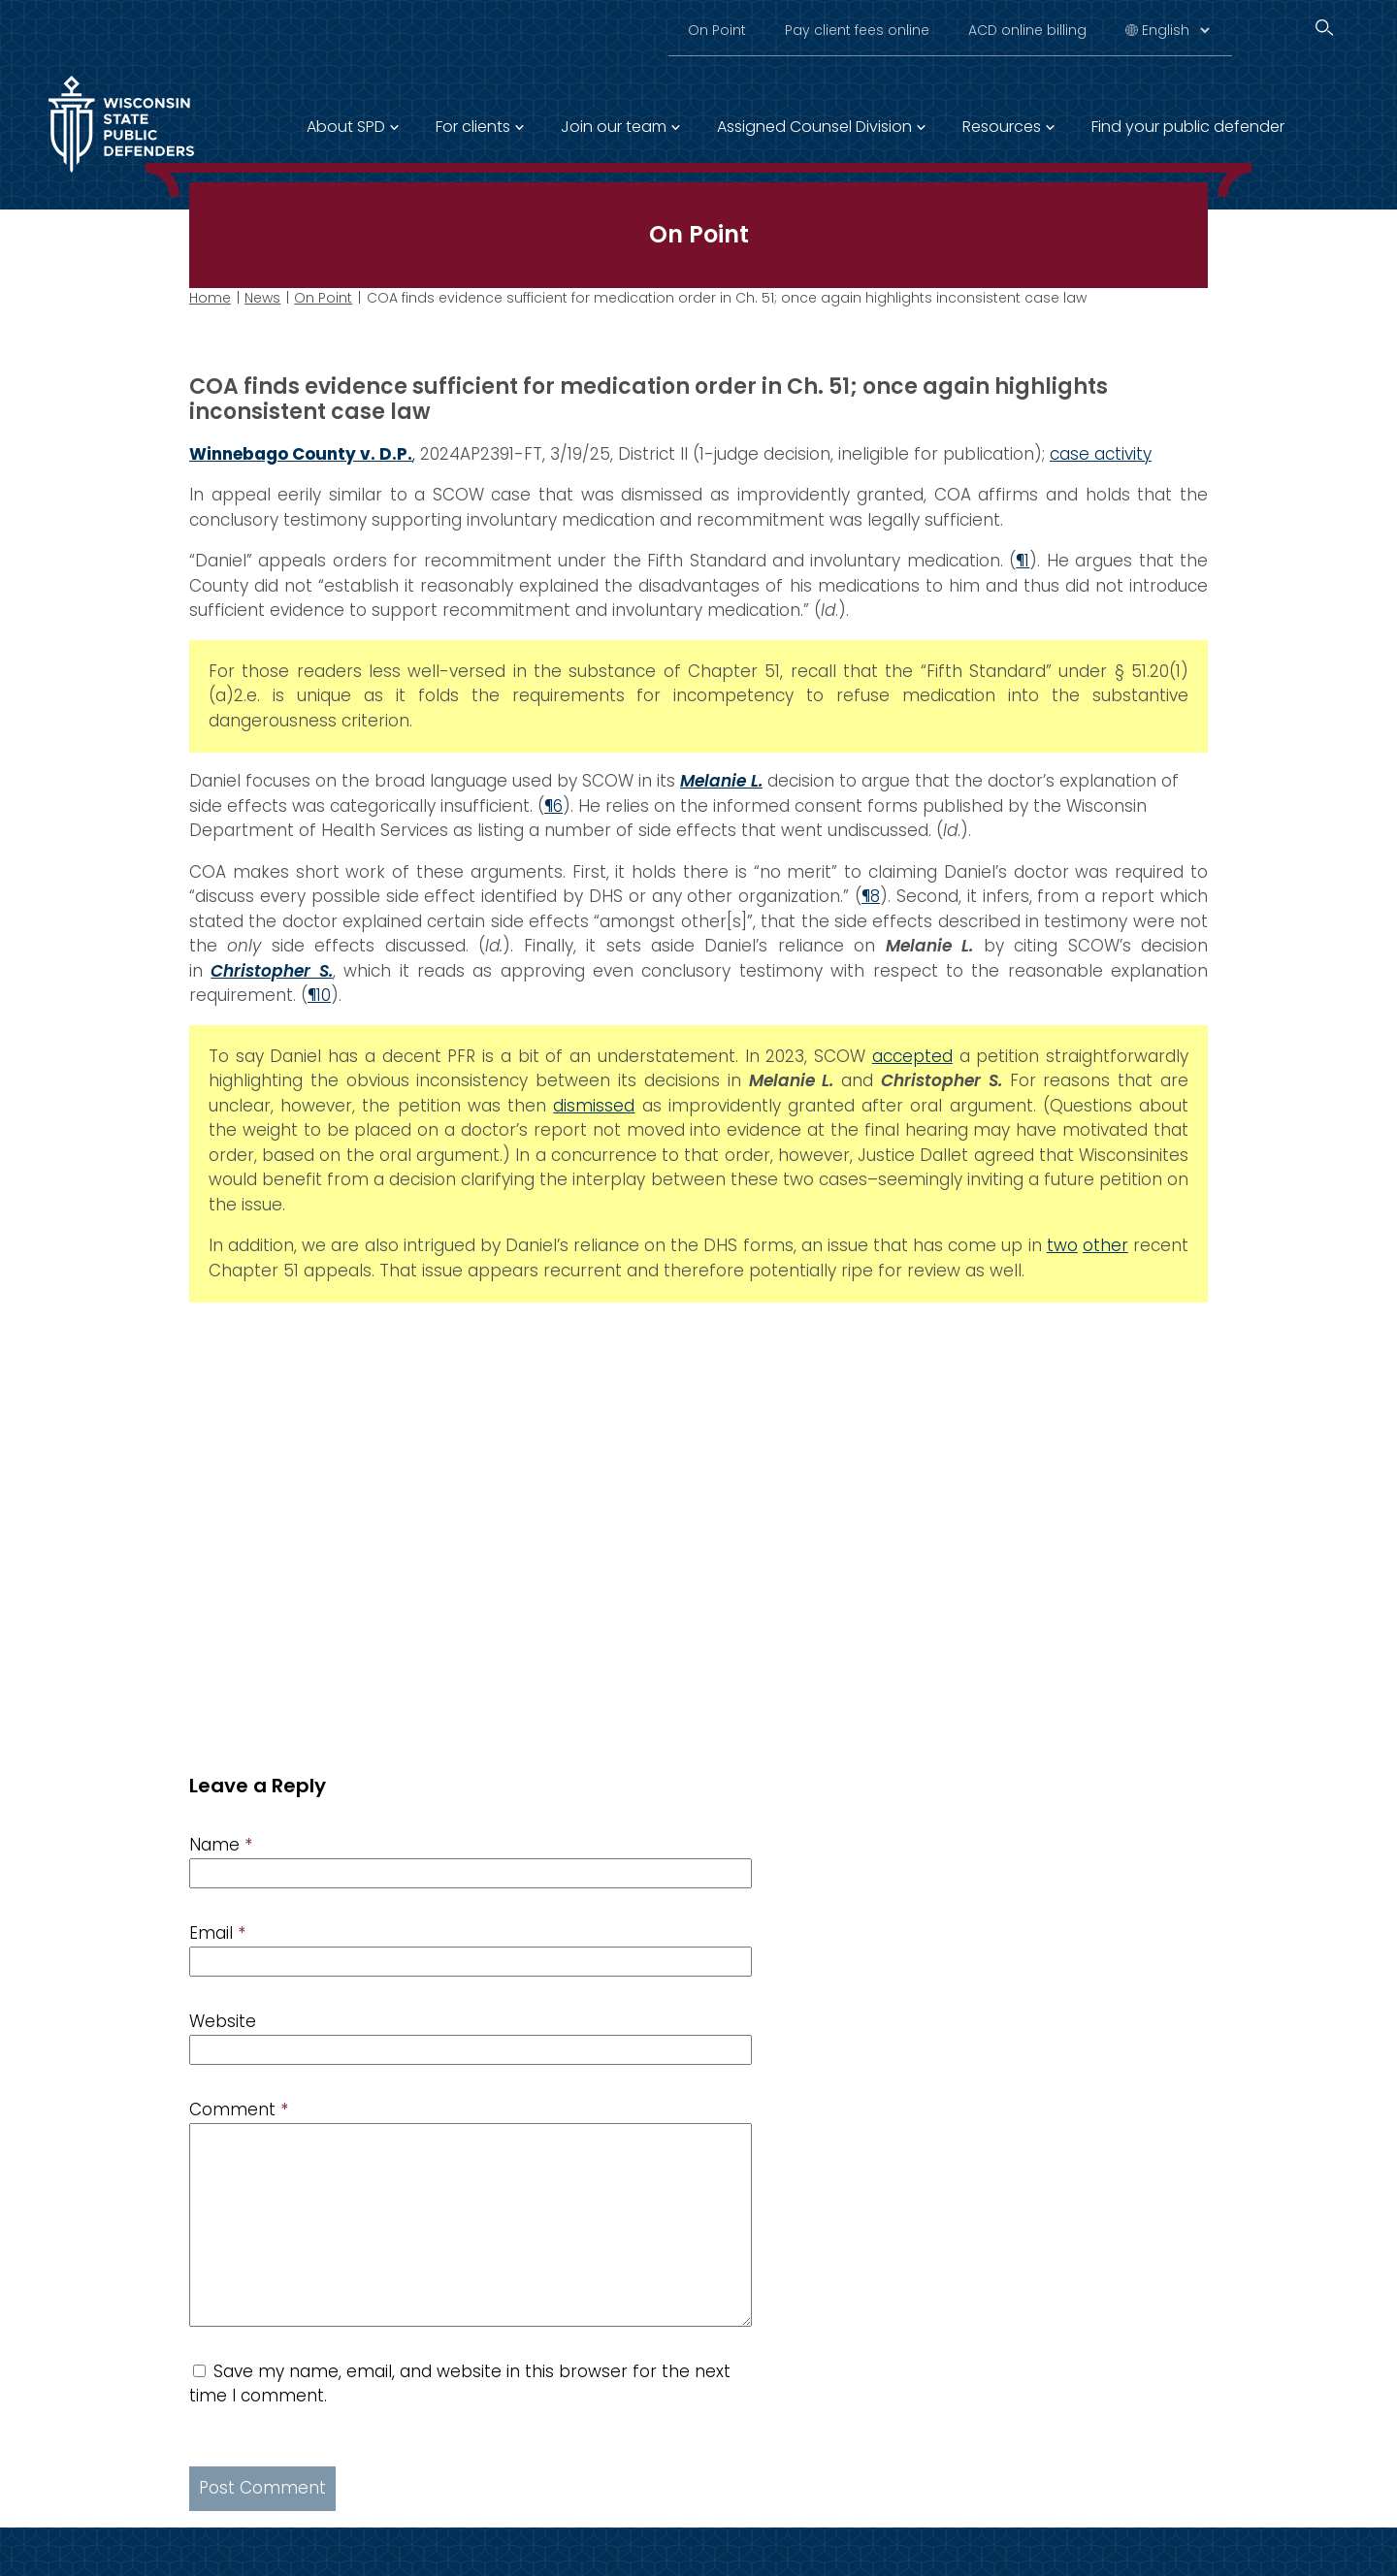  Describe the element at coordinates (1062, 1245) in the screenshot. I see `two` at that location.